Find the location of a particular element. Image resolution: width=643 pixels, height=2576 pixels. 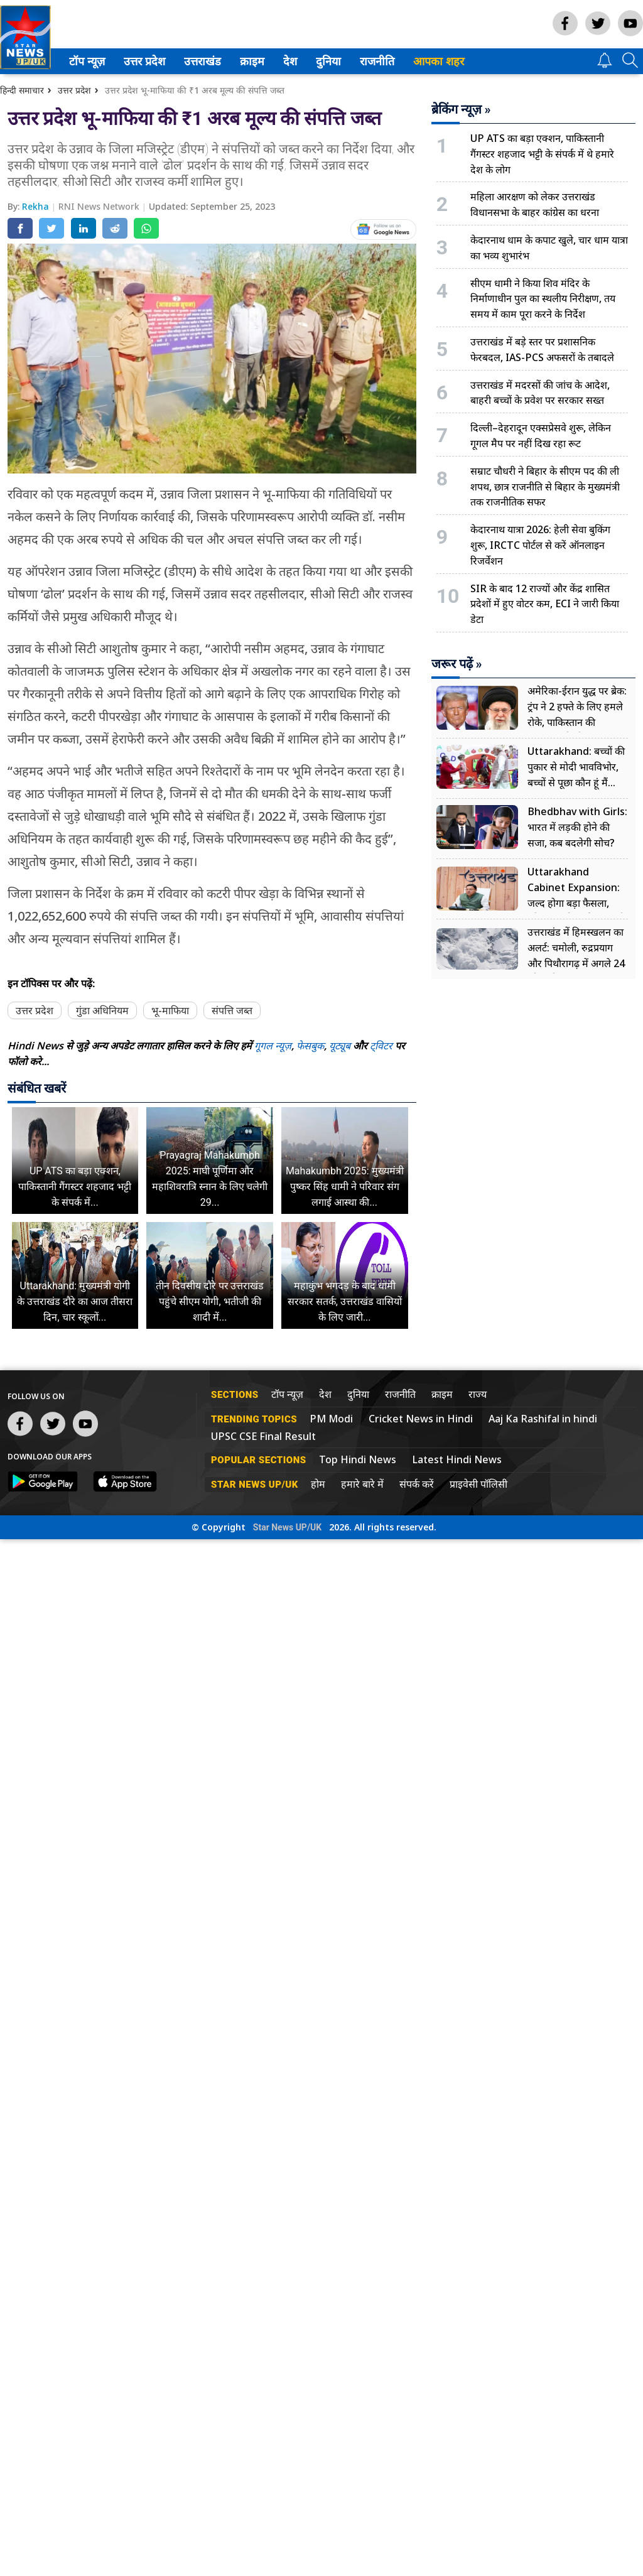

यूट्यूब is located at coordinates (341, 1045).